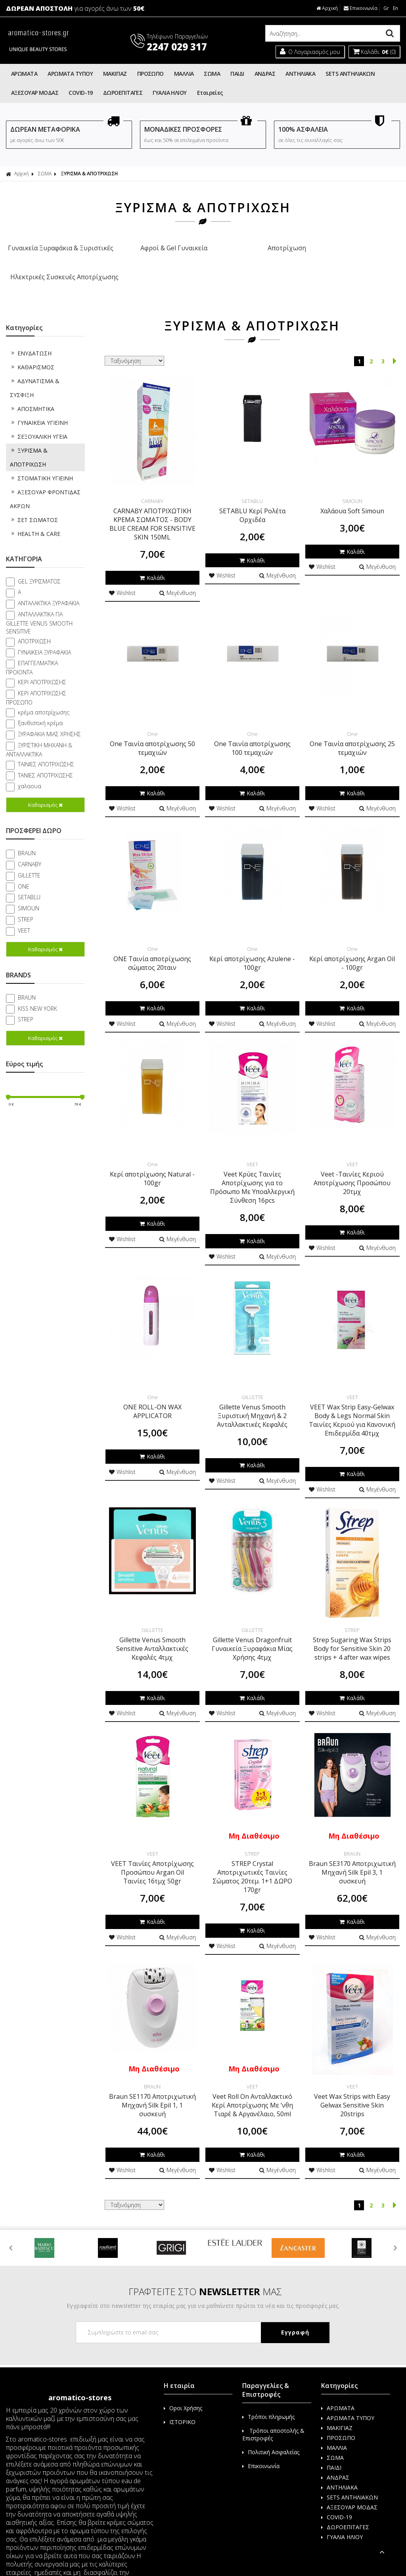 This screenshot has height=2576, width=406. Describe the element at coordinates (395, 8) in the screenshot. I see `En` at that location.